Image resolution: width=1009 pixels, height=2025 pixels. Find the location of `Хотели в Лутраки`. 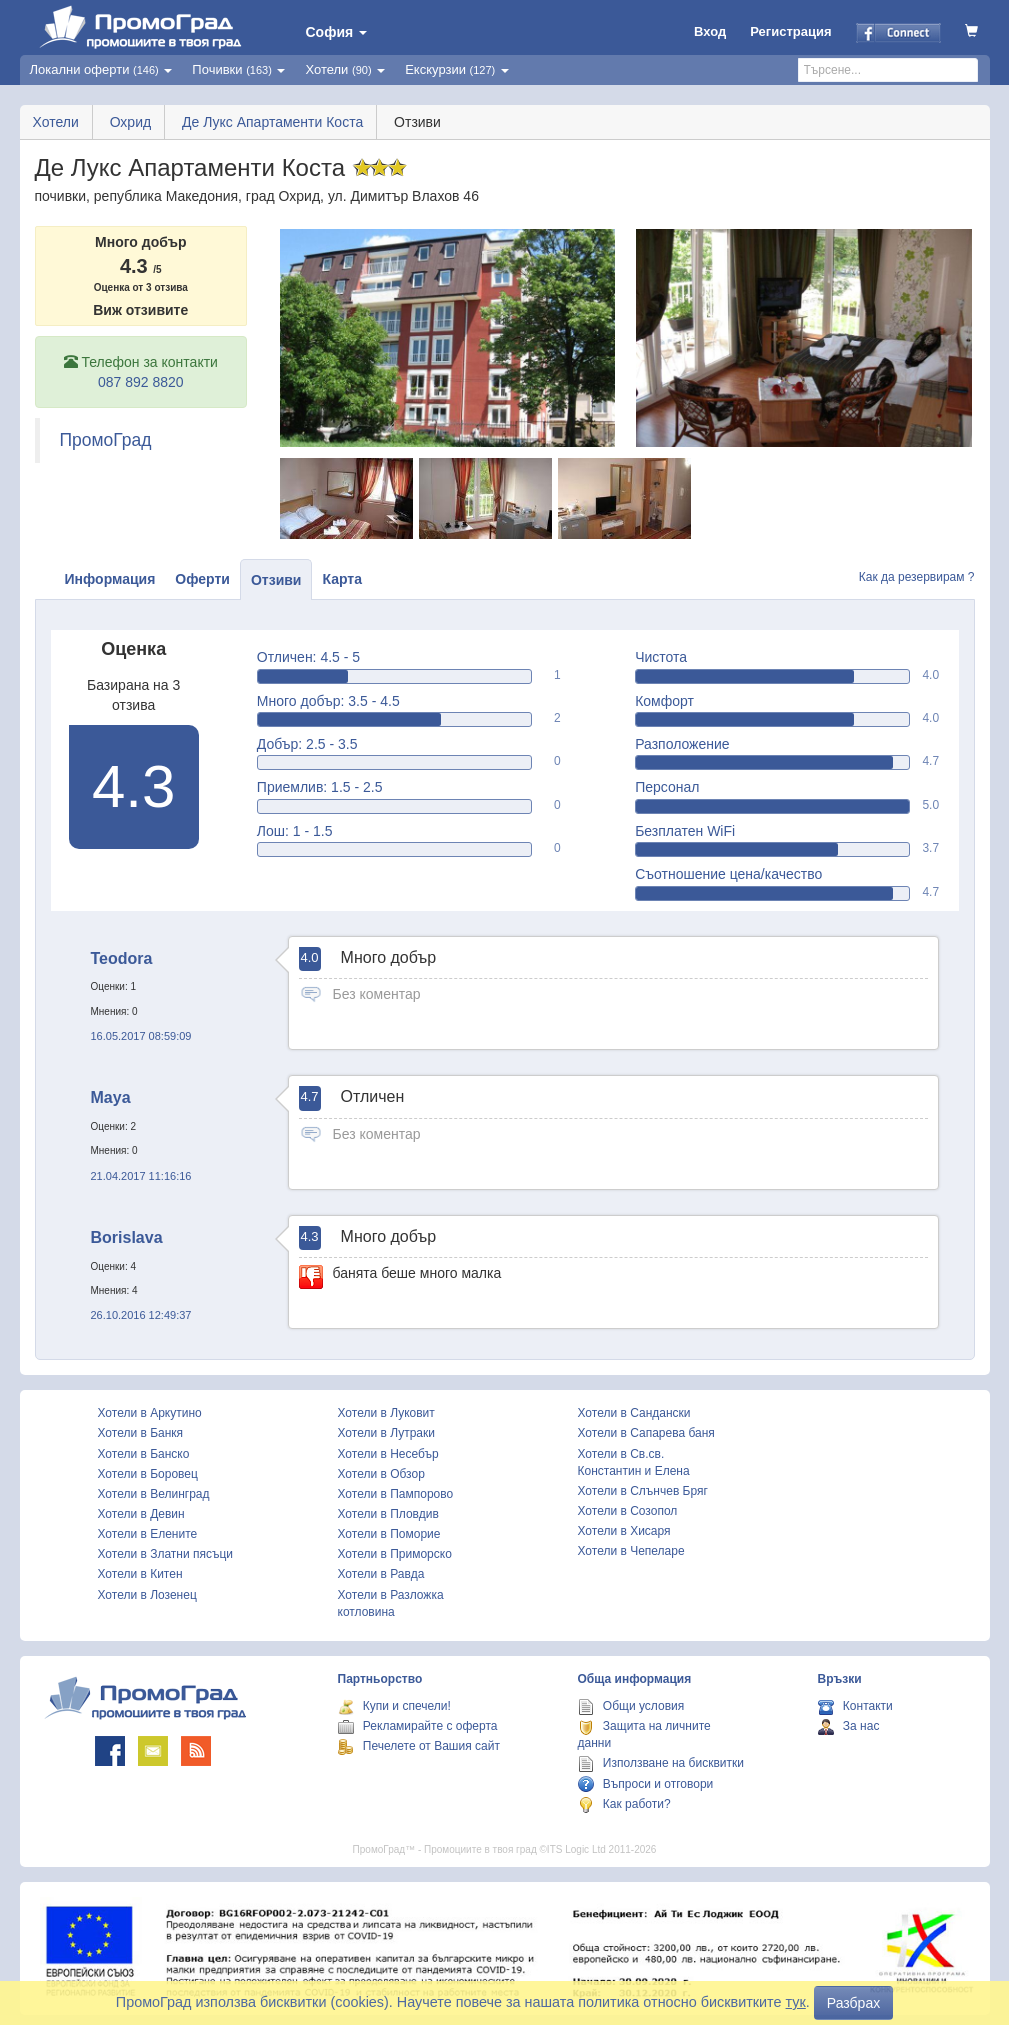

Хотели в Лутраки is located at coordinates (386, 1433).